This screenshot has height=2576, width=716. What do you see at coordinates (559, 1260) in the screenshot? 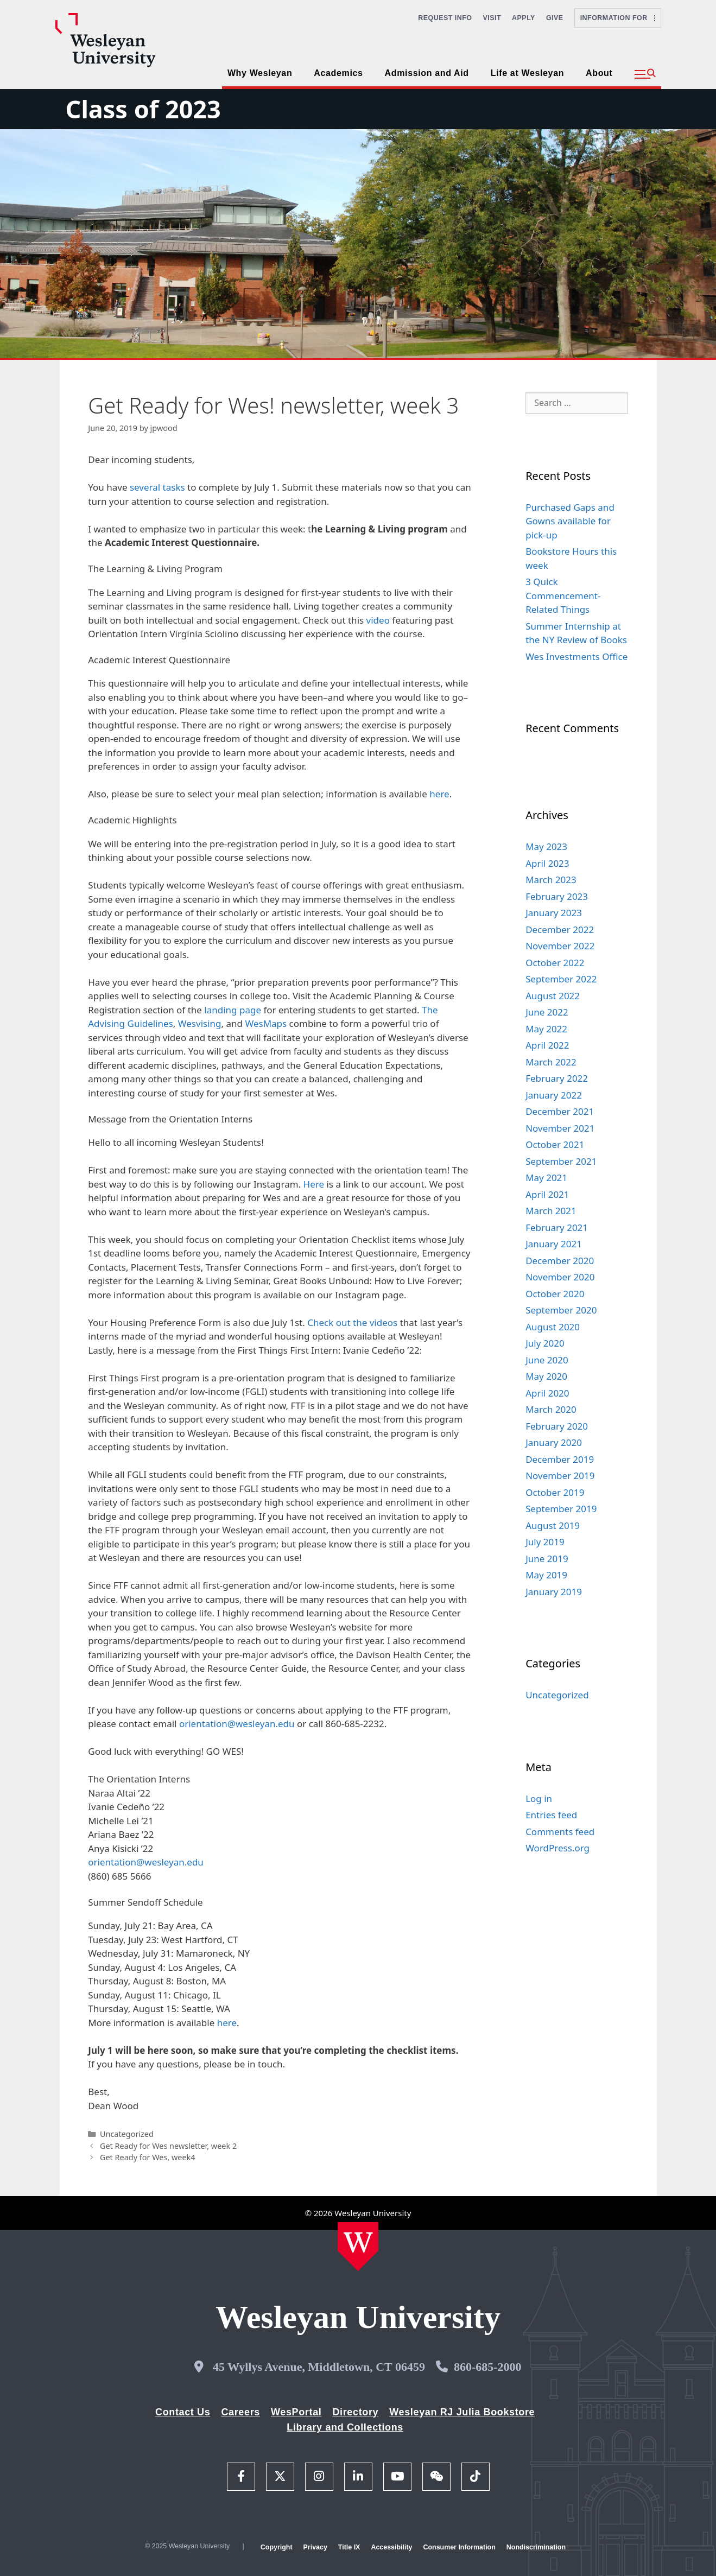
I see `December 2020` at bounding box center [559, 1260].